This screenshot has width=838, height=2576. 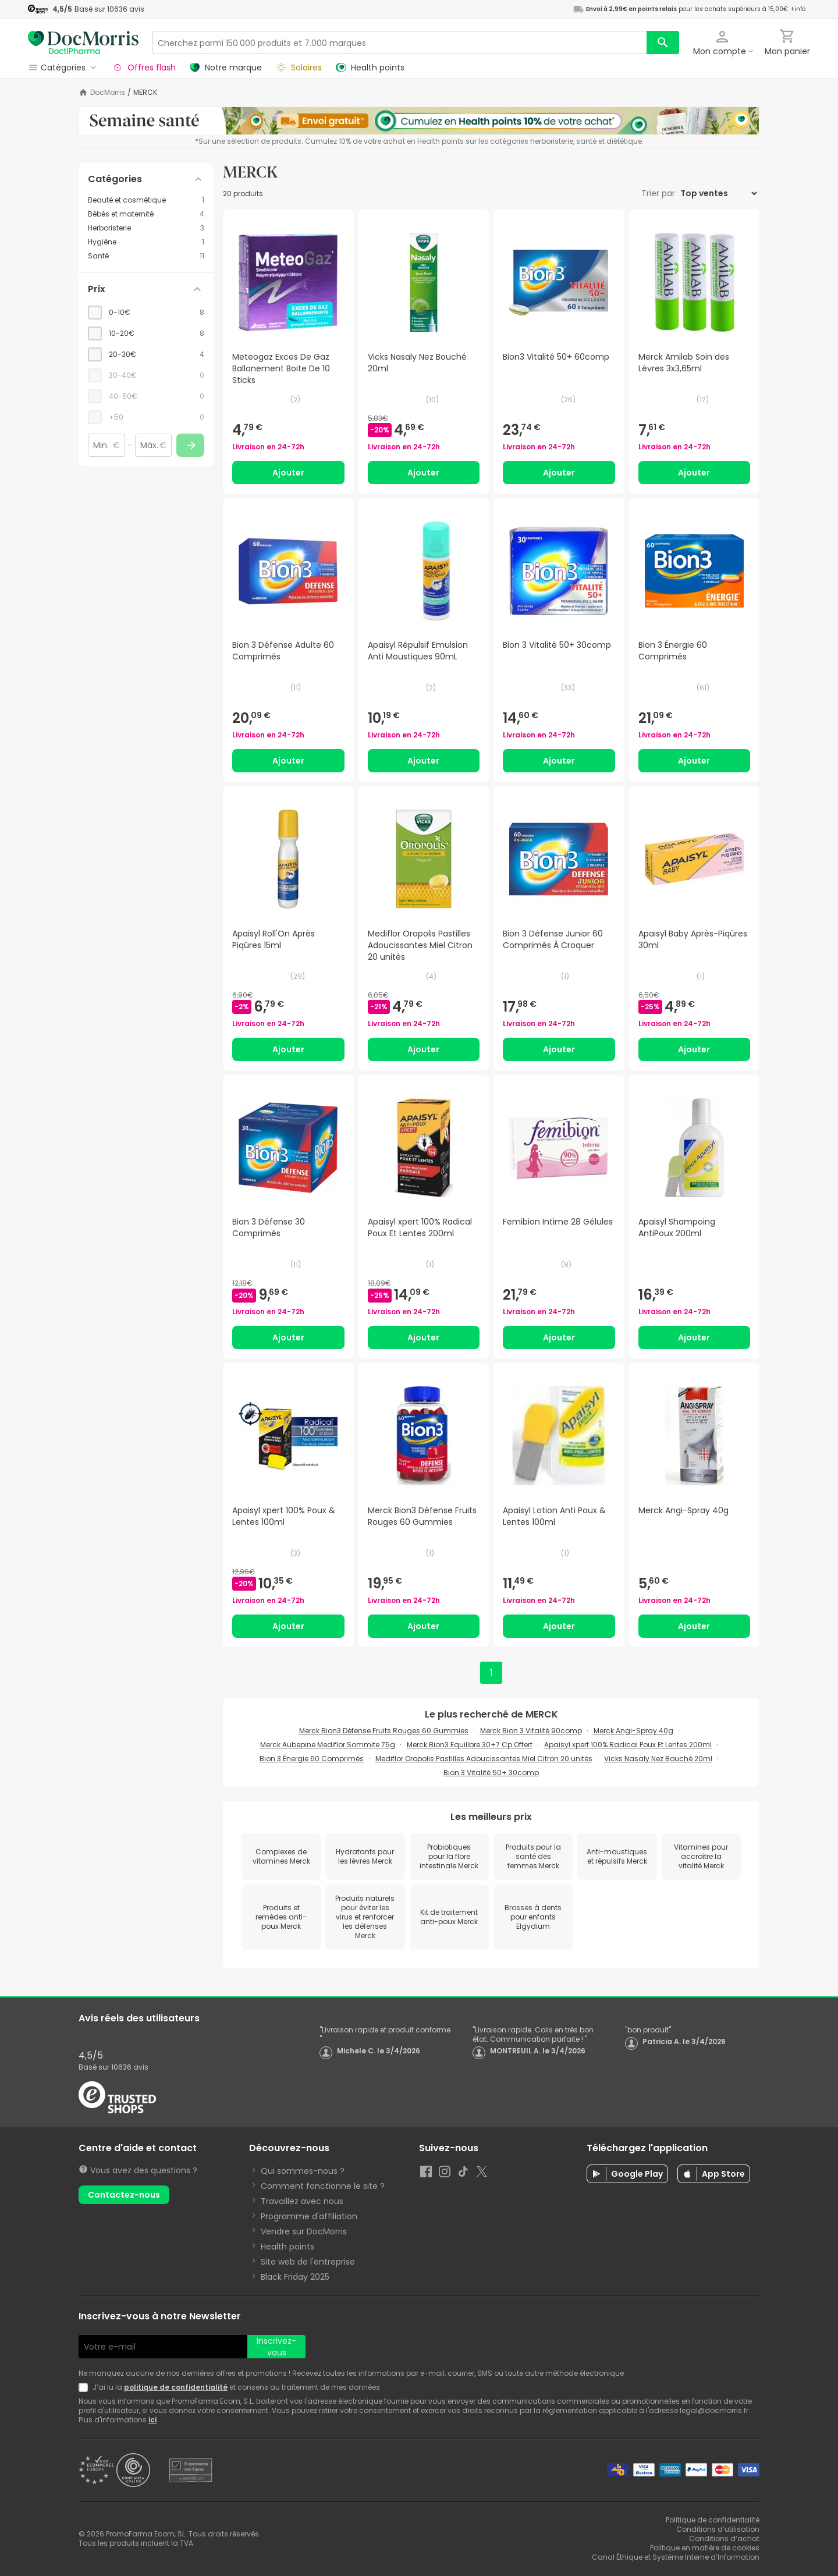 What do you see at coordinates (152, 2420) in the screenshot?
I see `ici` at bounding box center [152, 2420].